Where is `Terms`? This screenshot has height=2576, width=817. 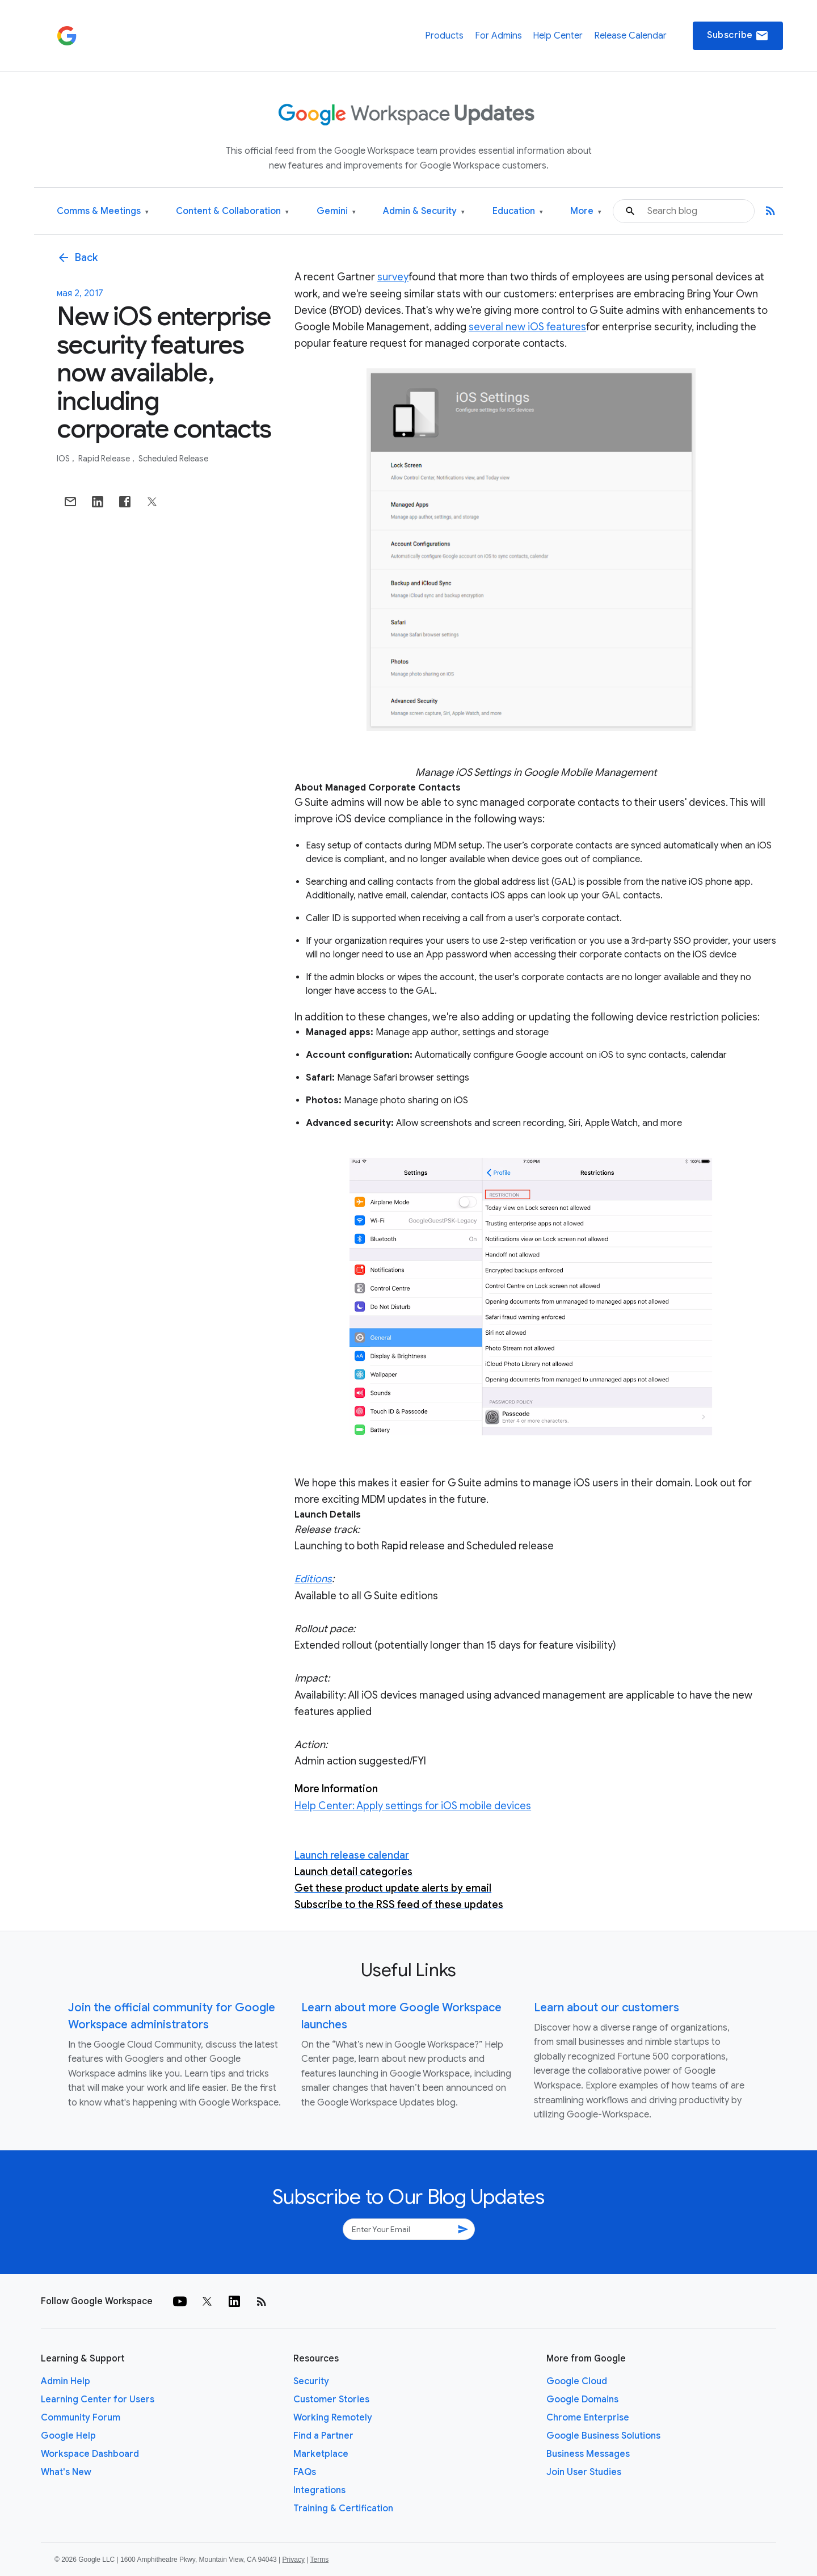 Terms is located at coordinates (319, 2560).